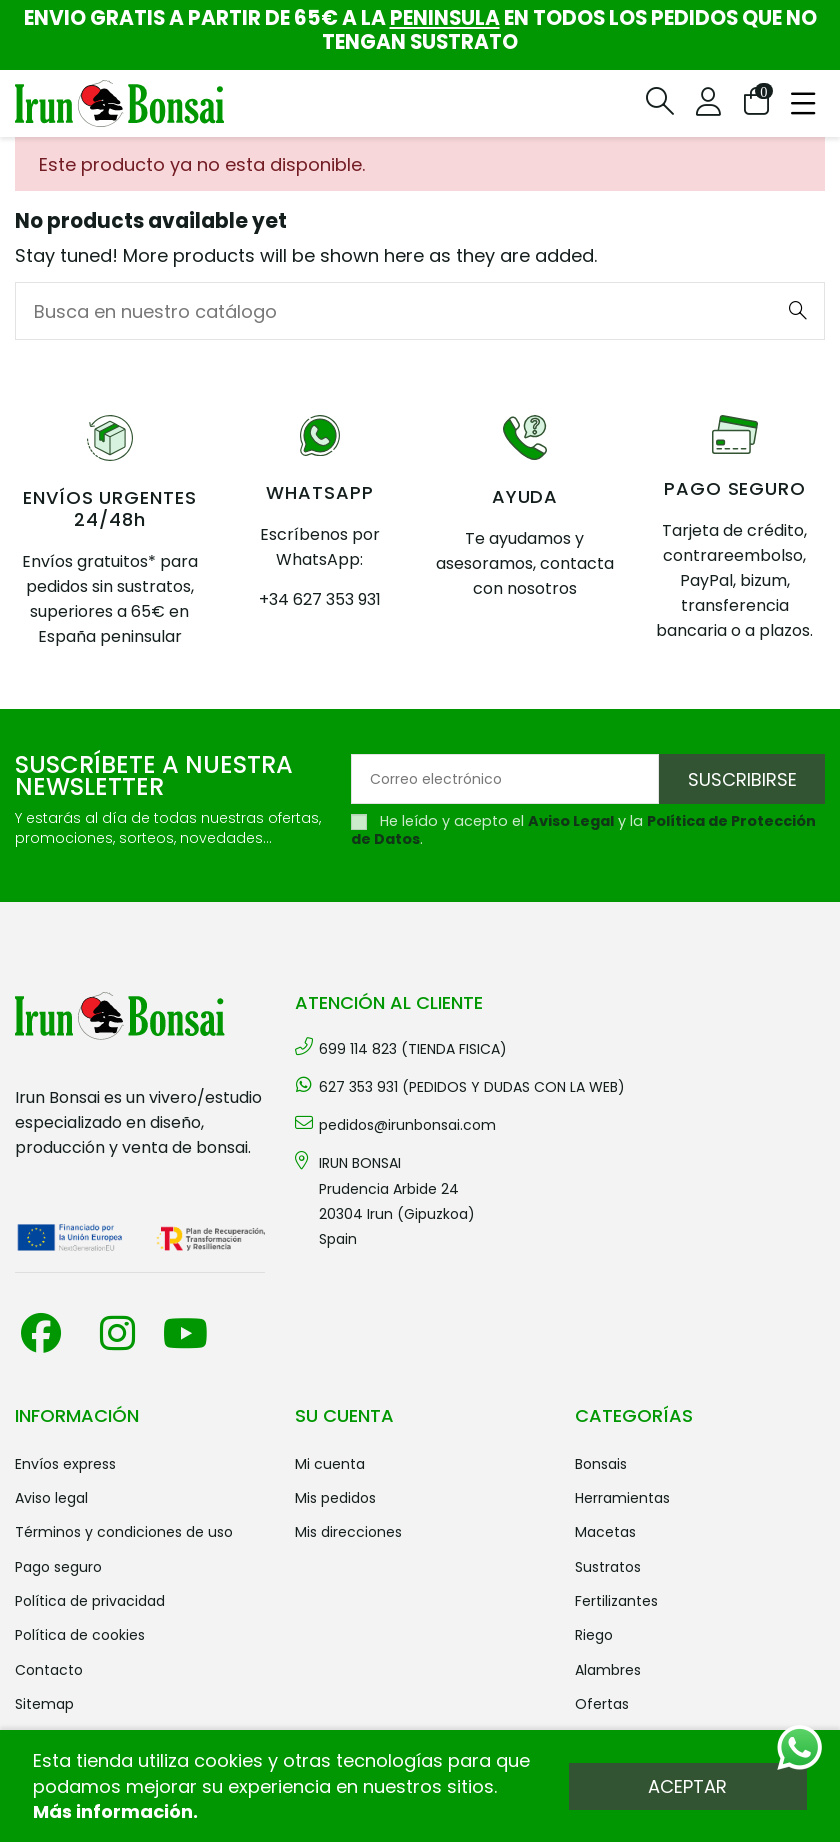 Image resolution: width=840 pixels, height=1842 pixels. I want to click on Mis direcciones, so click(348, 1532).